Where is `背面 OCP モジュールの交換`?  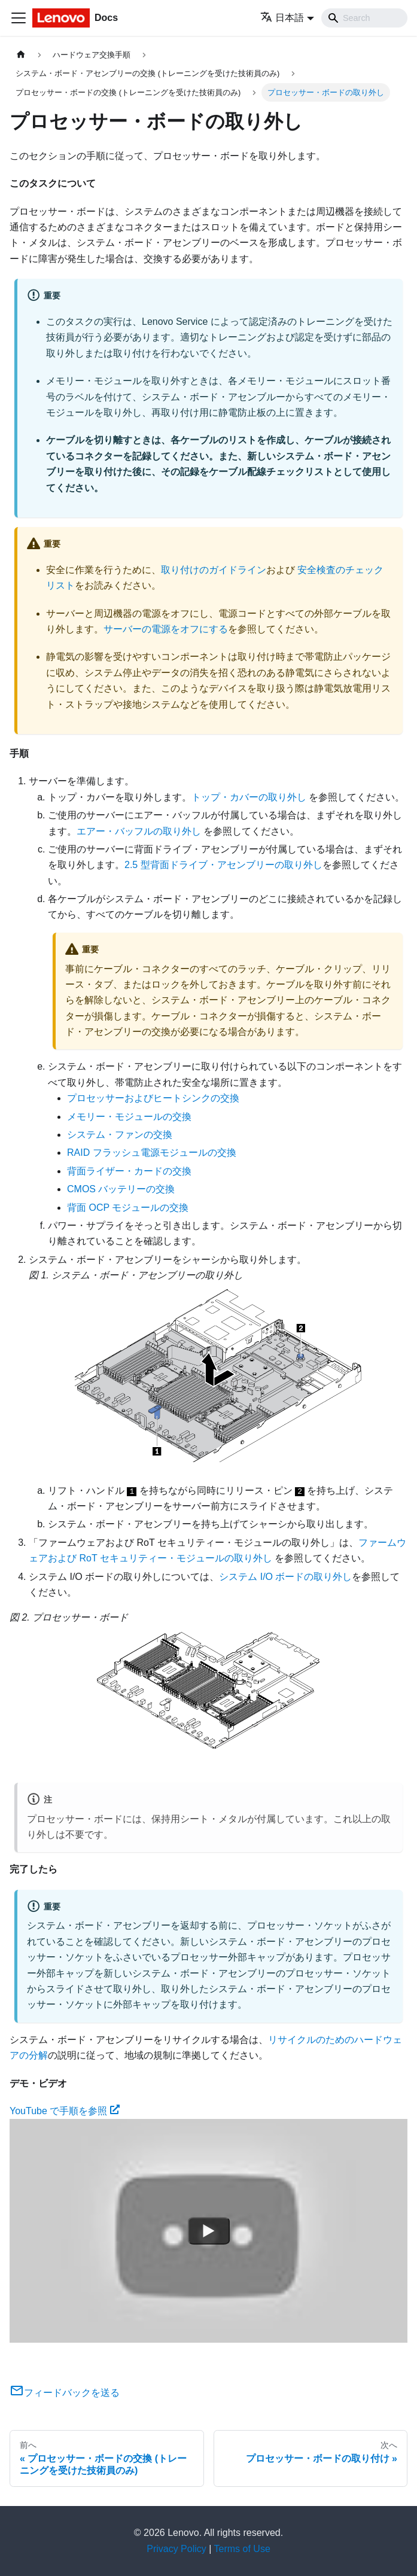
背面 OCP モジュールの交換 is located at coordinates (127, 1207).